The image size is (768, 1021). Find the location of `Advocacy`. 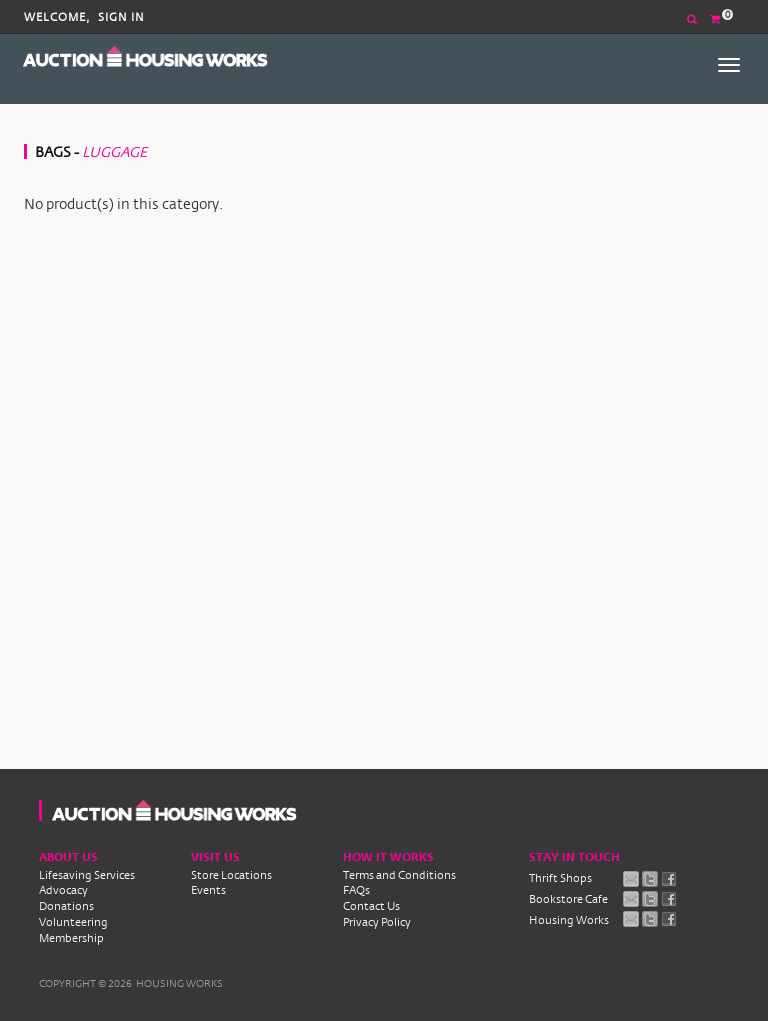

Advocacy is located at coordinates (63, 890).